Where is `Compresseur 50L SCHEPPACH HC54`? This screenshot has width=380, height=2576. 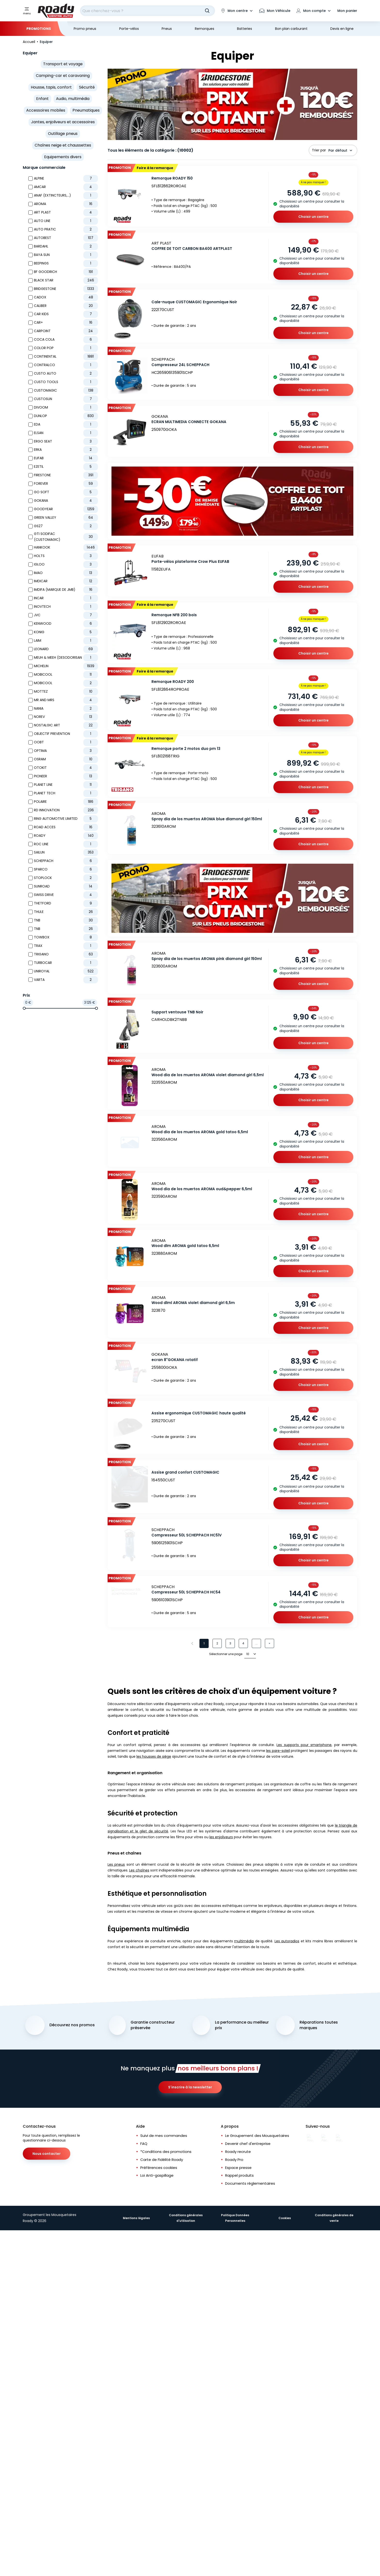 Compresseur 50L SCHEPPACH HC54 is located at coordinates (186, 1765).